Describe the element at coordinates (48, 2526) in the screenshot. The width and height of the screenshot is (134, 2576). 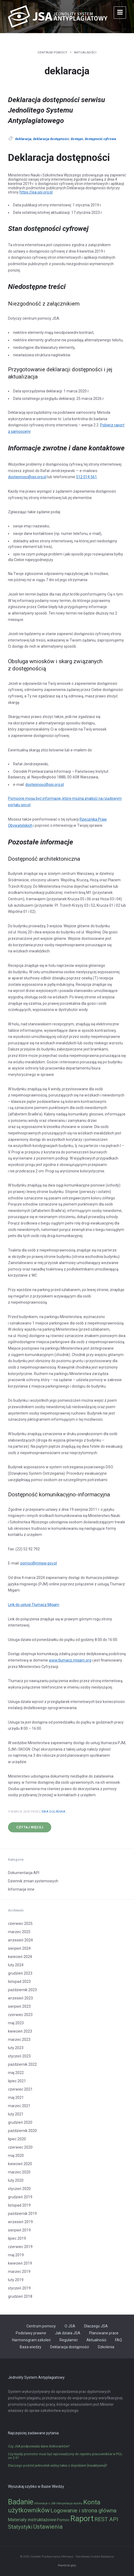
I see `Ustawienia [Ustawienia (6 elementów)]` at that location.